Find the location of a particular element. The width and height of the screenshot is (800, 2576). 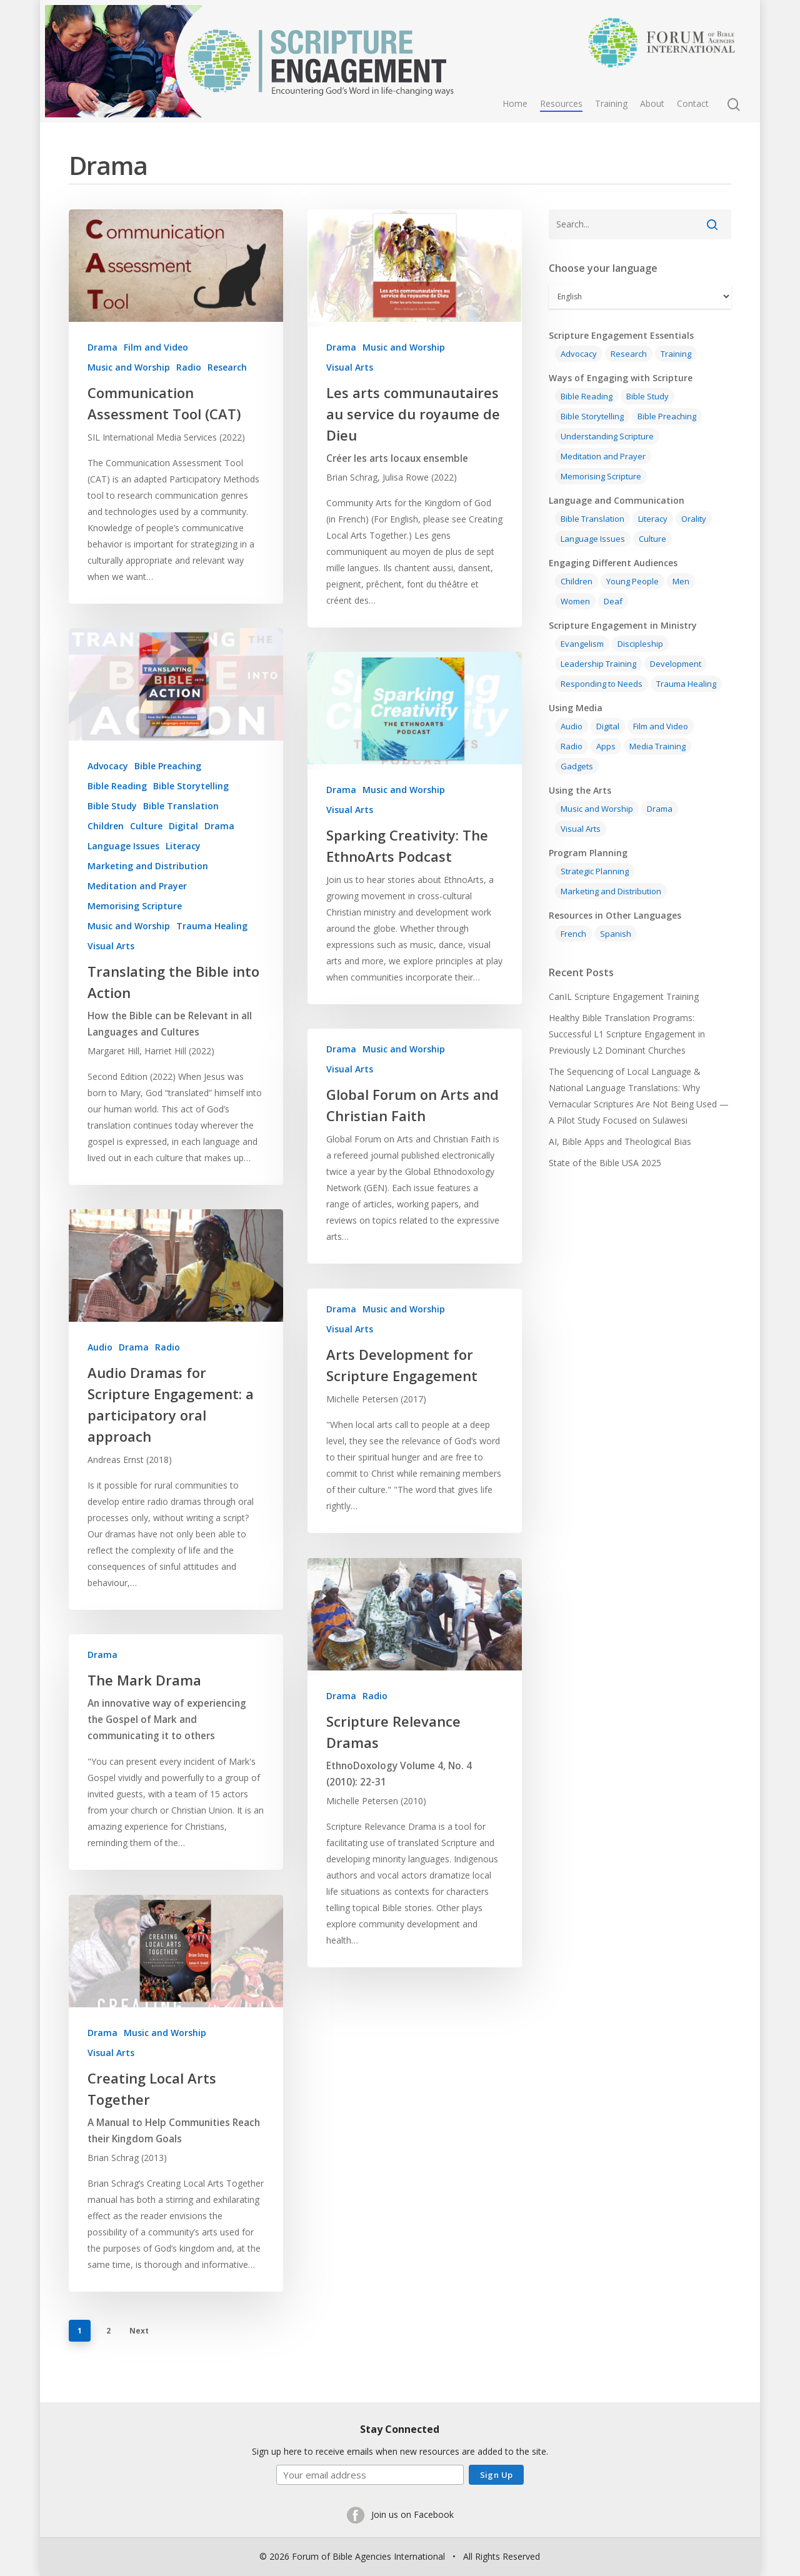

Advocacy is located at coordinates (108, 805).